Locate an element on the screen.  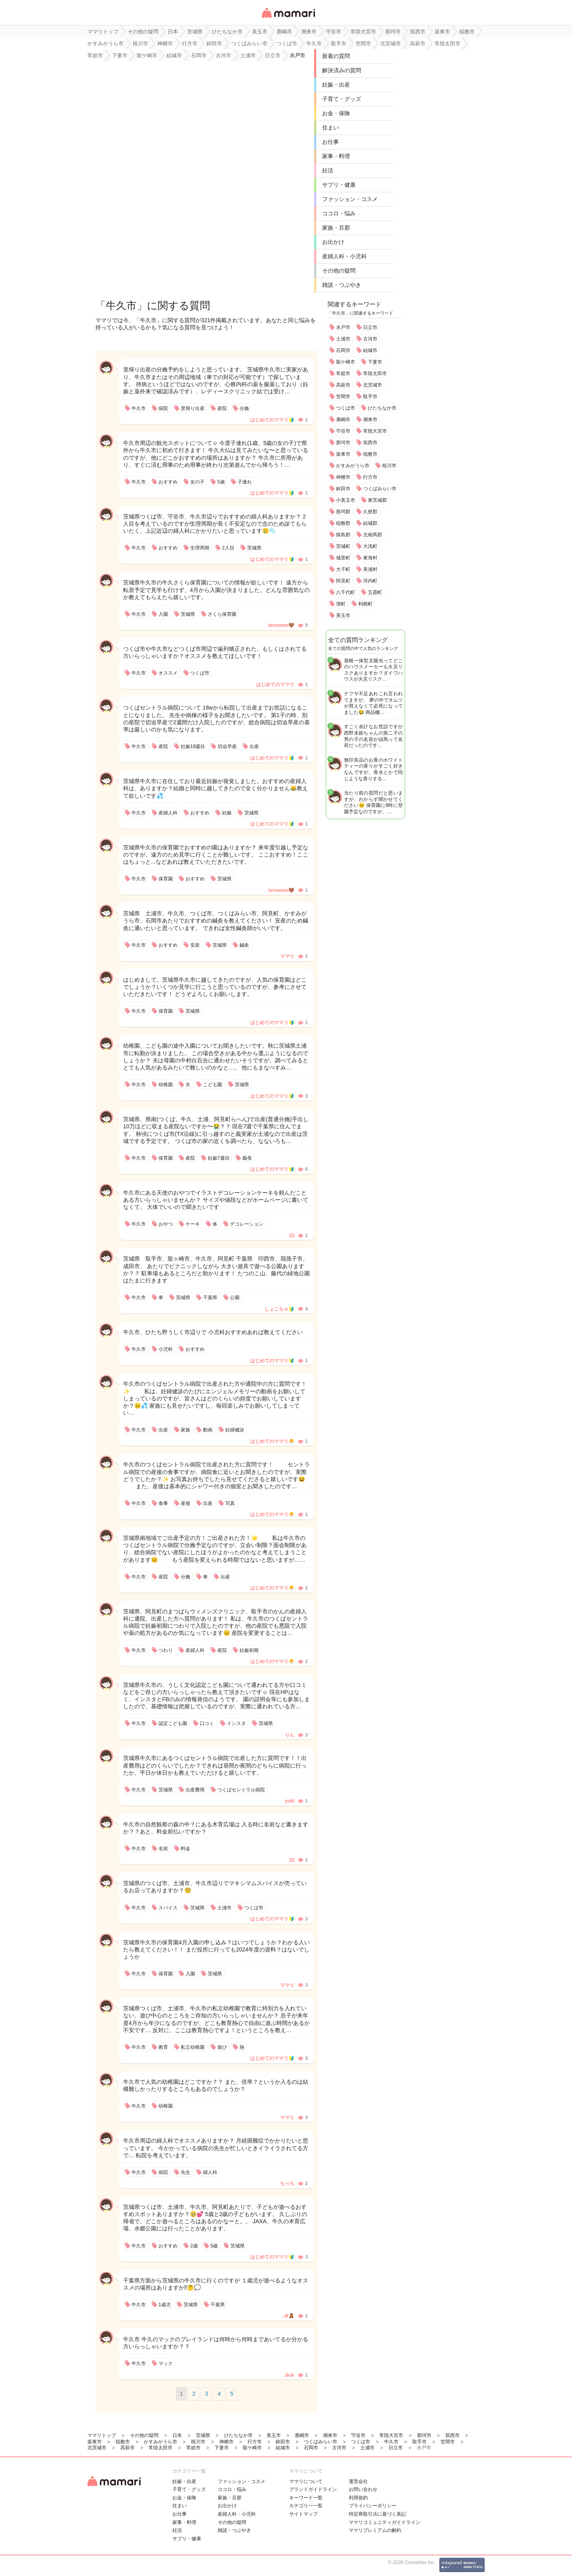
つくば市 is located at coordinates (345, 408).